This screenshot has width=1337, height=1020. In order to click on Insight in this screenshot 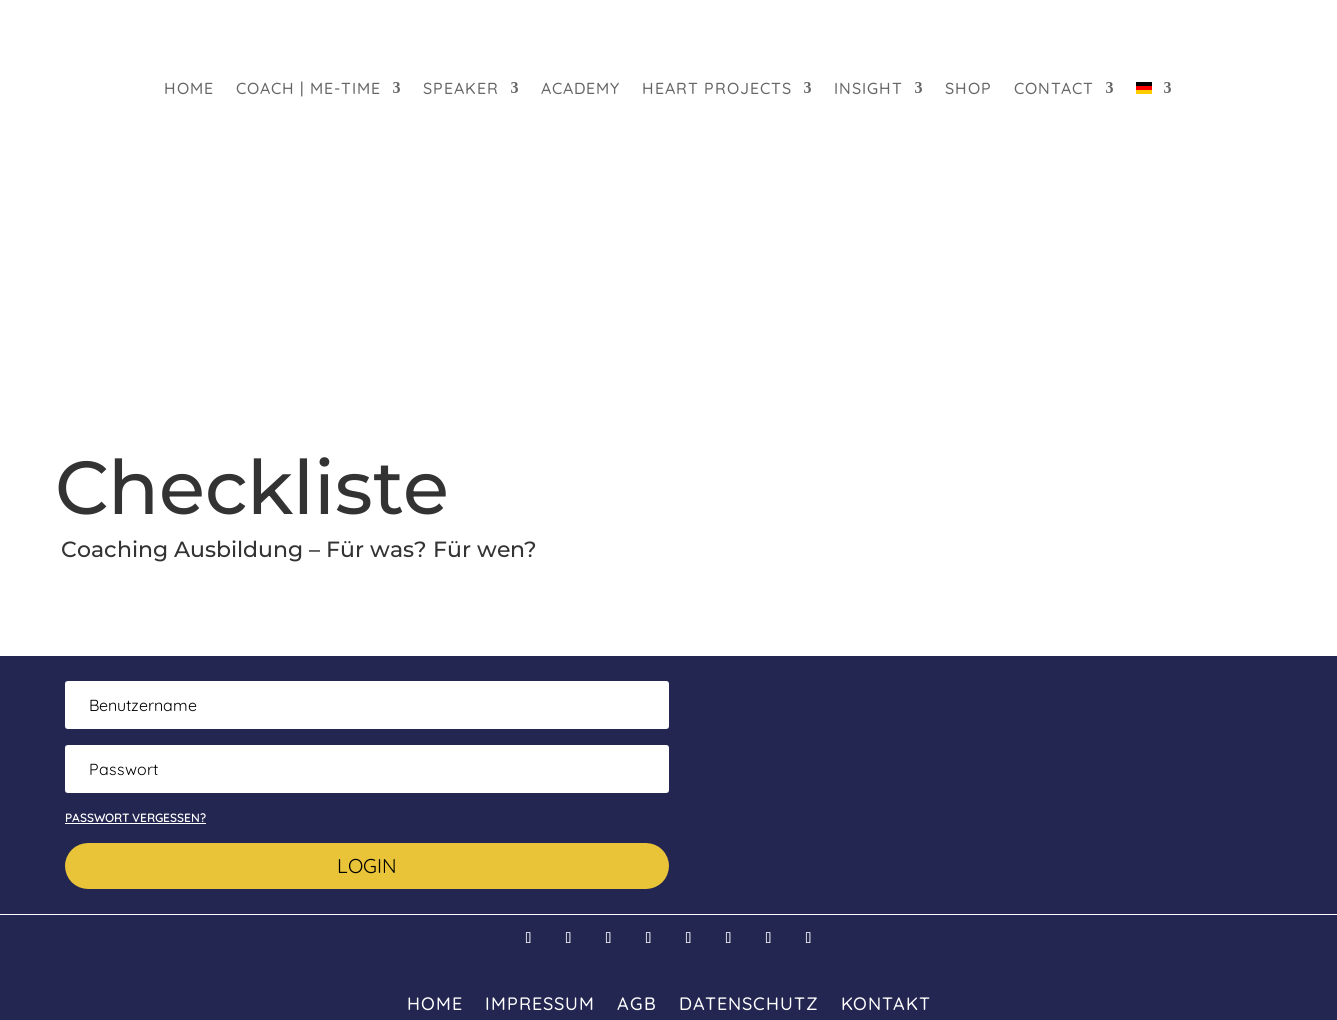, I will do `click(868, 89)`.